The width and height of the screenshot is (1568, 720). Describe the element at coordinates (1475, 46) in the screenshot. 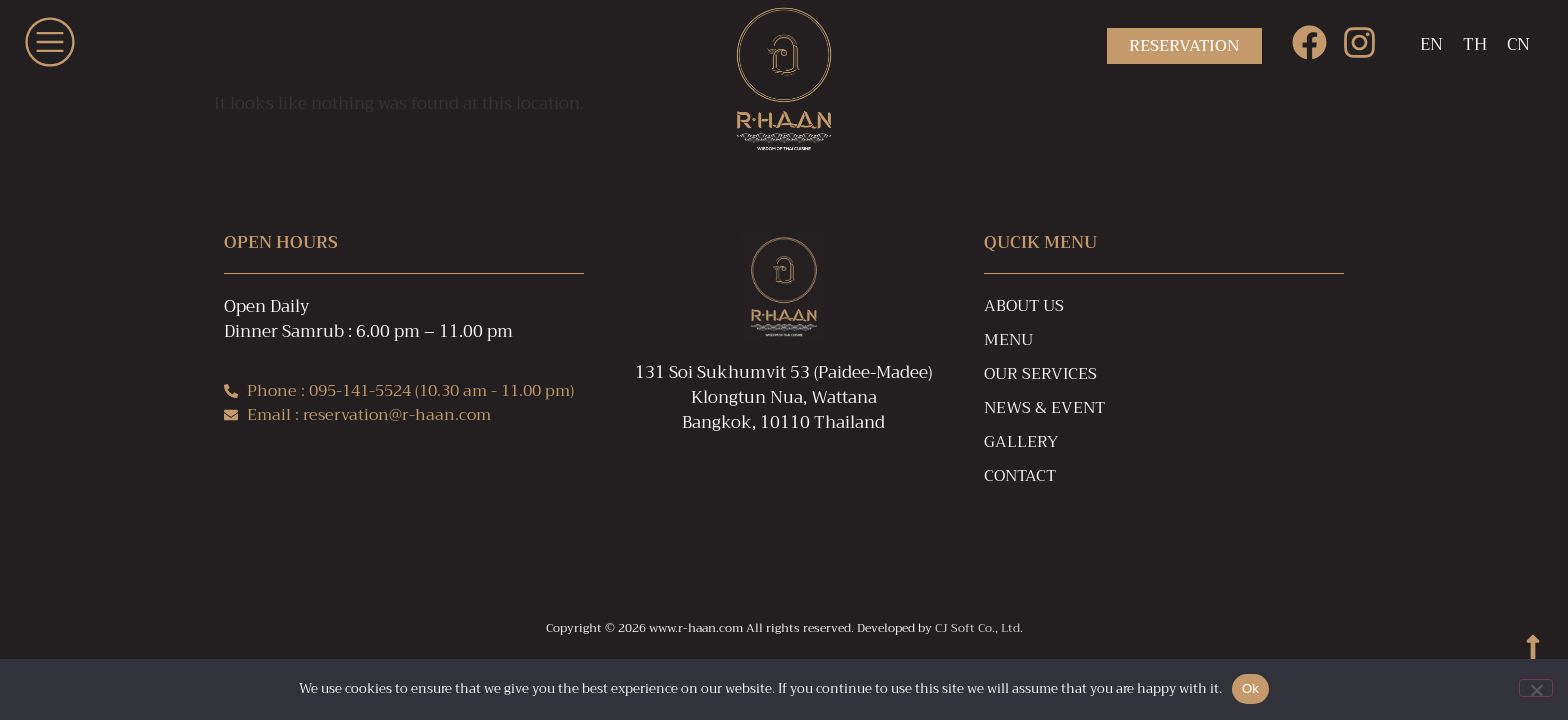

I see `[Switch to TH]` at that location.